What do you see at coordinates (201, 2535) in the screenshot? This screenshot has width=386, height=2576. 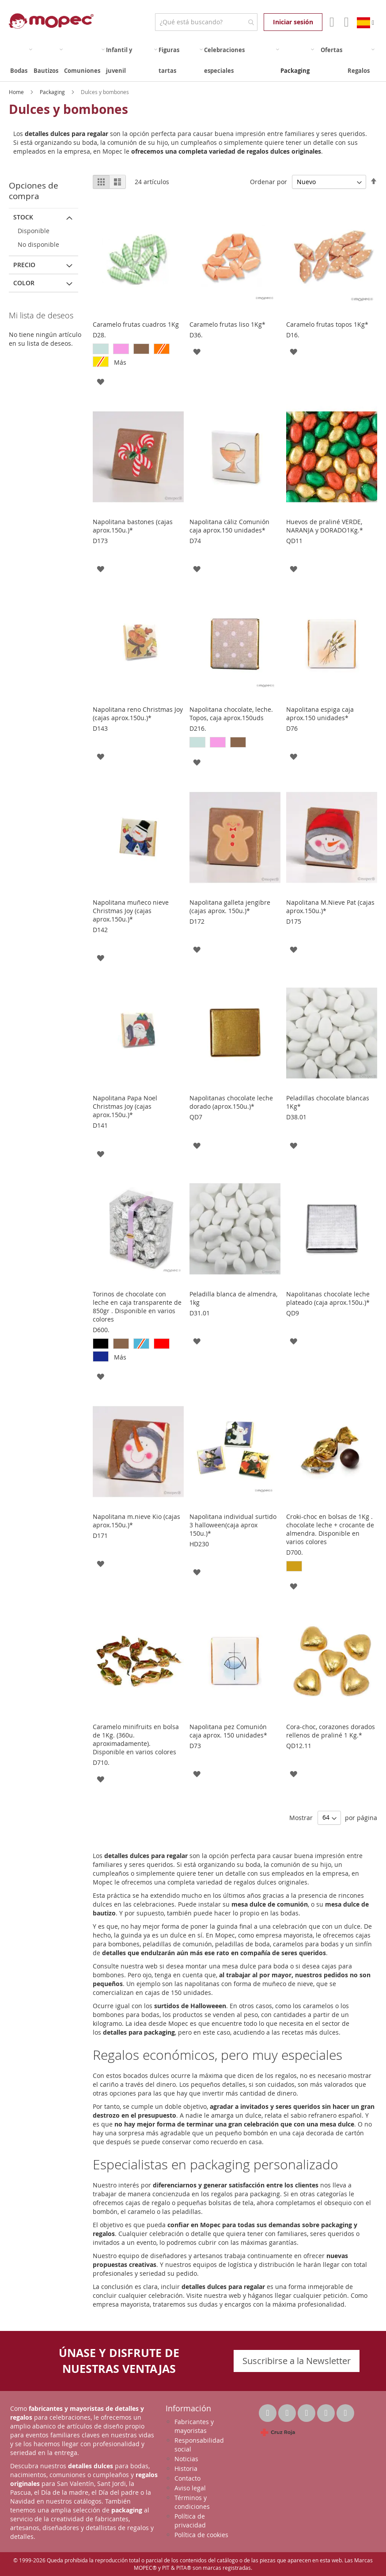 I see `Política de cookies` at bounding box center [201, 2535].